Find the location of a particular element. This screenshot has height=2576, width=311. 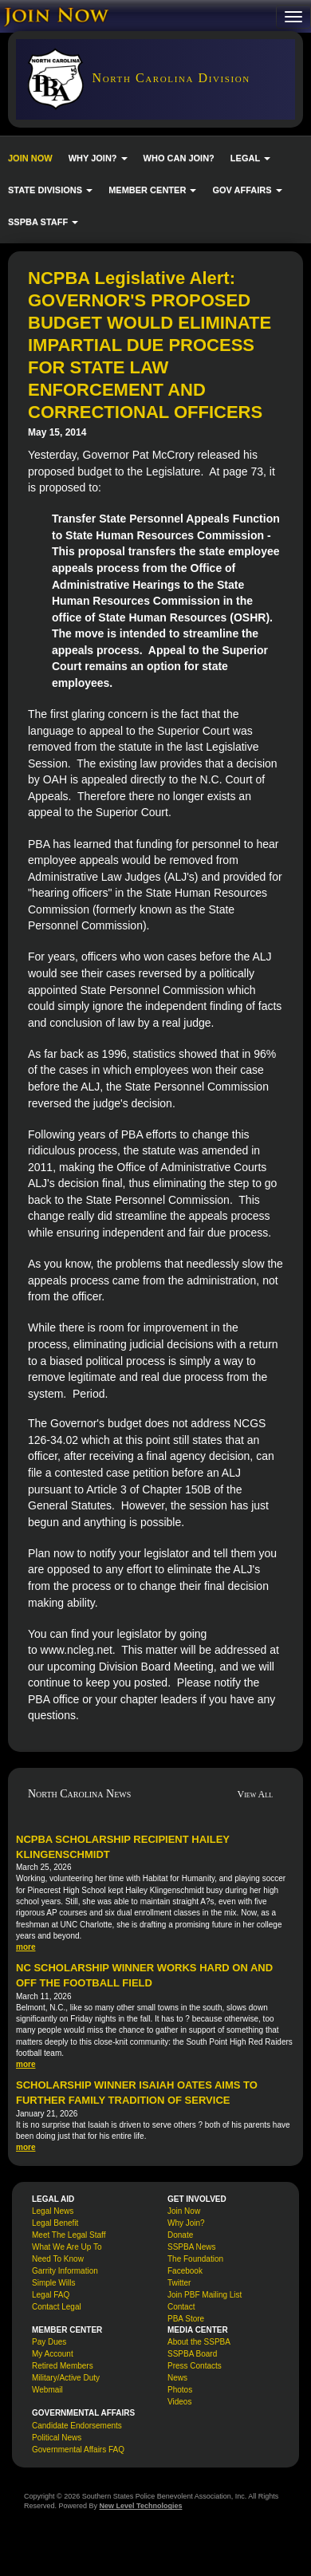

Join Now is located at coordinates (183, 2211).